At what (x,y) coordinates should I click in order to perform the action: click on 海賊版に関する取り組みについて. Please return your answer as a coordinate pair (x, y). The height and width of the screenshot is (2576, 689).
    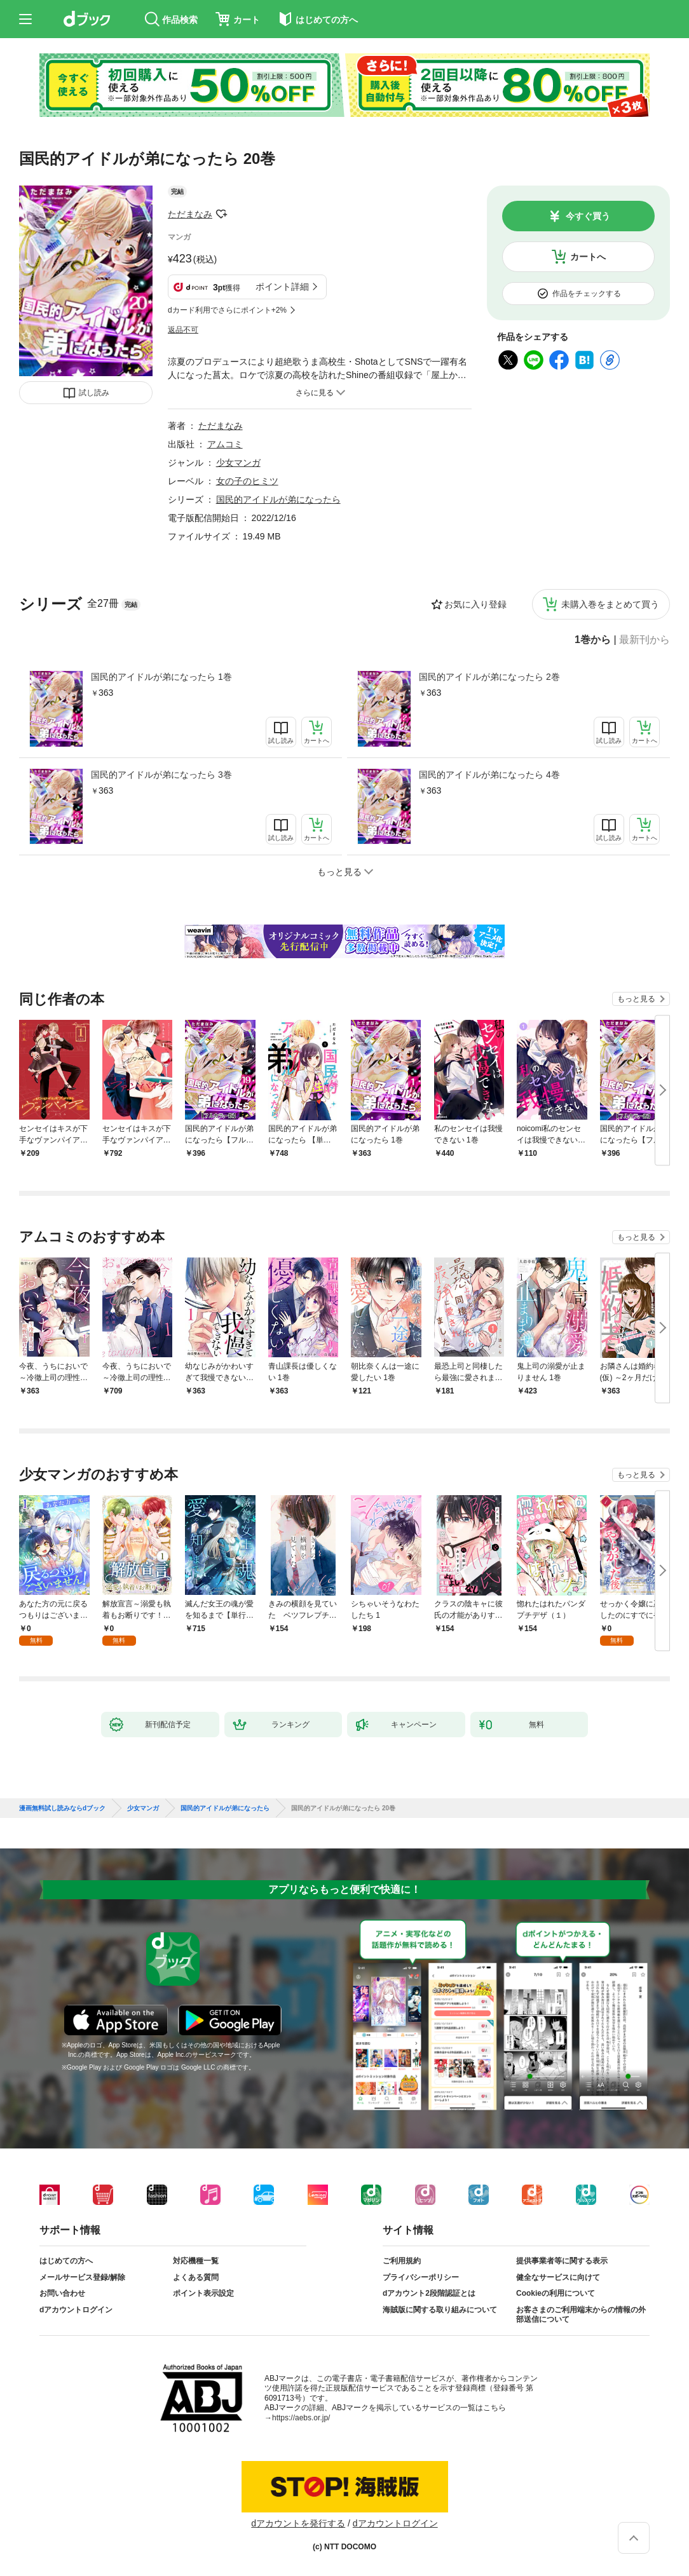
    Looking at the image, I should click on (440, 2309).